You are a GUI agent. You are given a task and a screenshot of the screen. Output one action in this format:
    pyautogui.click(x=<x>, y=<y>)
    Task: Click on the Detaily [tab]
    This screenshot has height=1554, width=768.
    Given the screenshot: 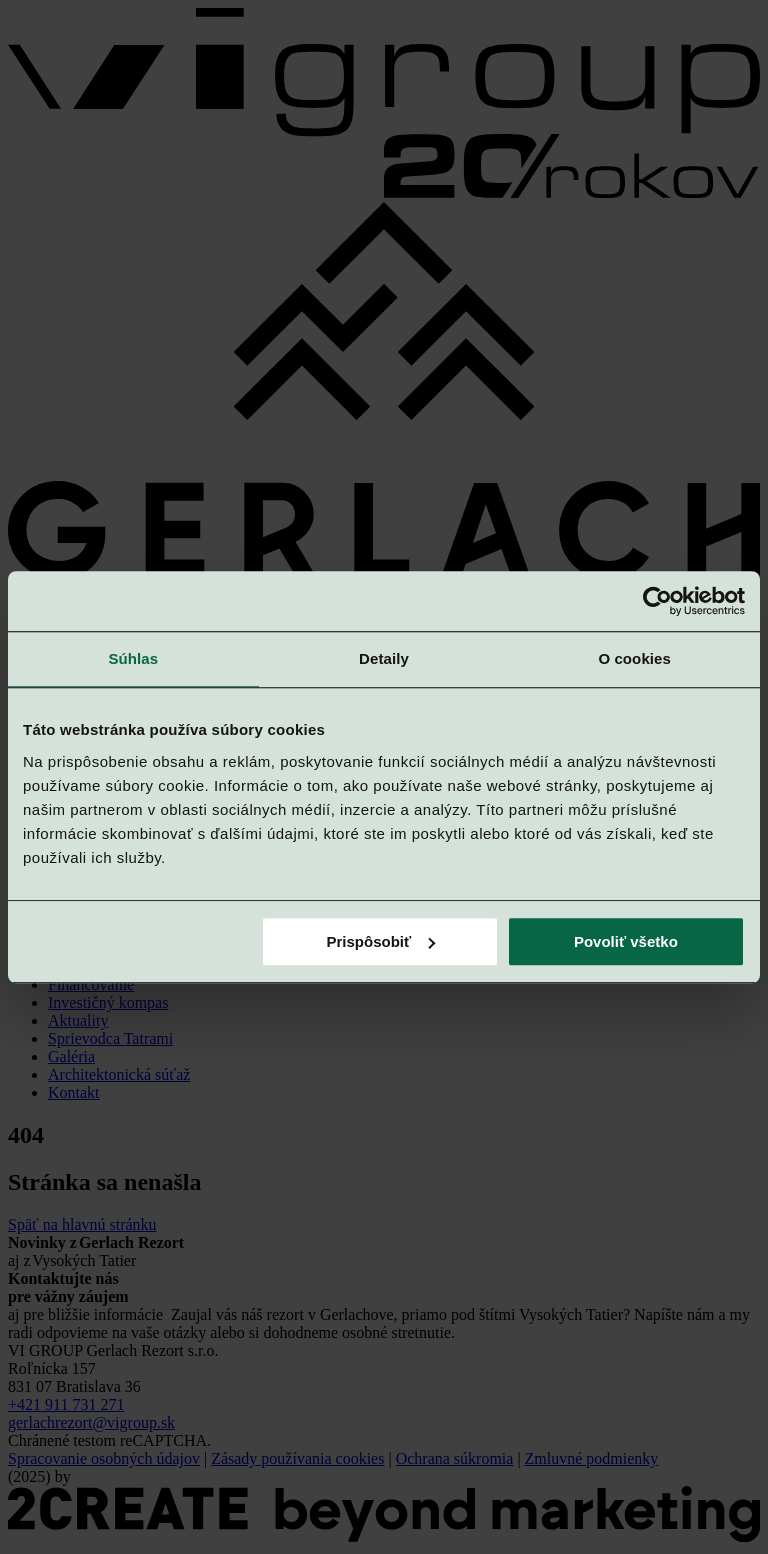 What is the action you would take?
    pyautogui.click(x=384, y=658)
    